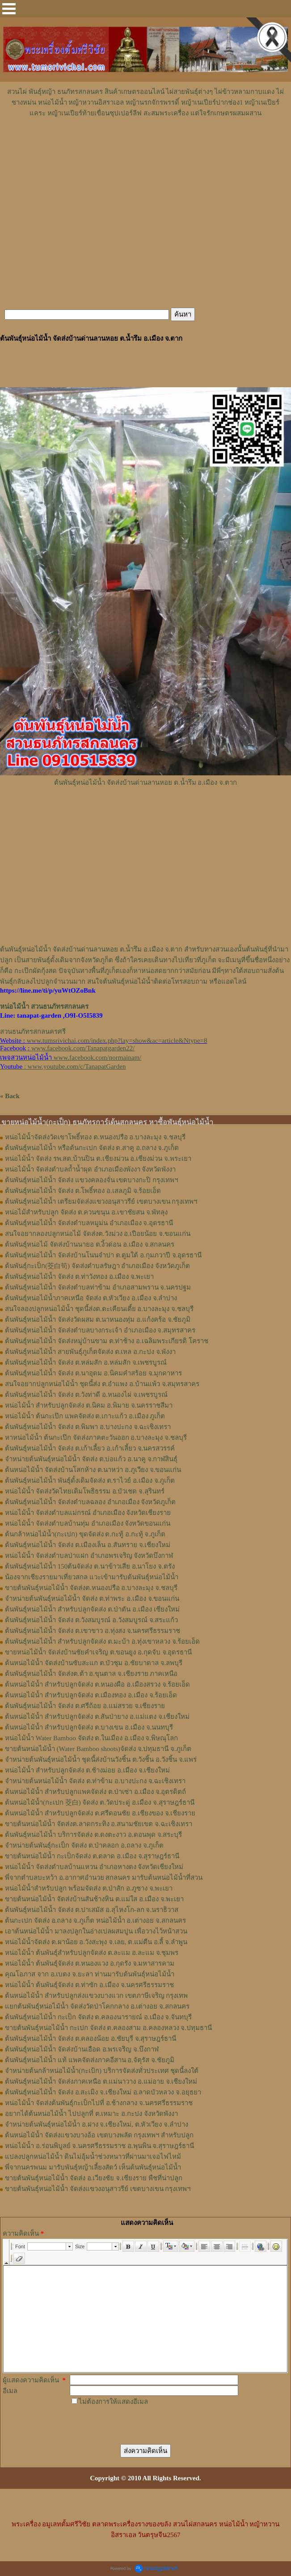 Image resolution: width=291 pixels, height=2576 pixels. What do you see at coordinates (92, 1630) in the screenshot?
I see `ต้นพันธุ์หน่อไม้น้ำ จัดส่ง ต.เขาขาว อ.ทุ่งสง จ.นครศรีธรรมราช` at bounding box center [92, 1630].